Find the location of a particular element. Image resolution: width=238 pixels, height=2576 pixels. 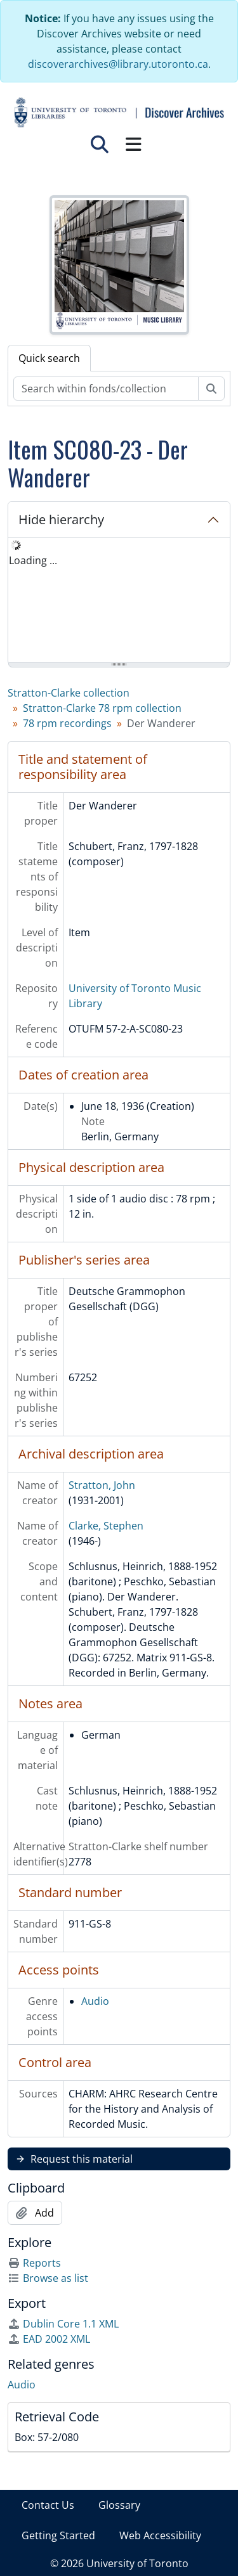

Browse as list is located at coordinates (48, 2278).